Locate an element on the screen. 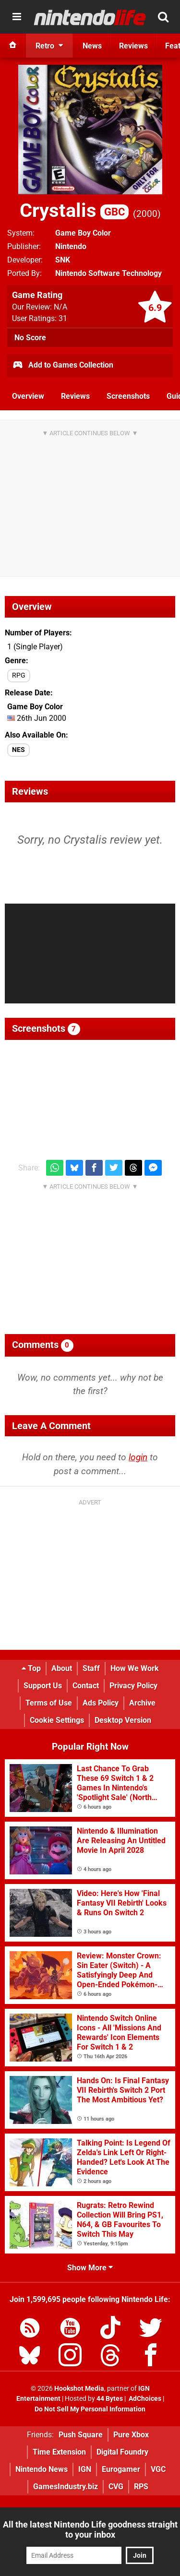  login is located at coordinates (138, 1457).